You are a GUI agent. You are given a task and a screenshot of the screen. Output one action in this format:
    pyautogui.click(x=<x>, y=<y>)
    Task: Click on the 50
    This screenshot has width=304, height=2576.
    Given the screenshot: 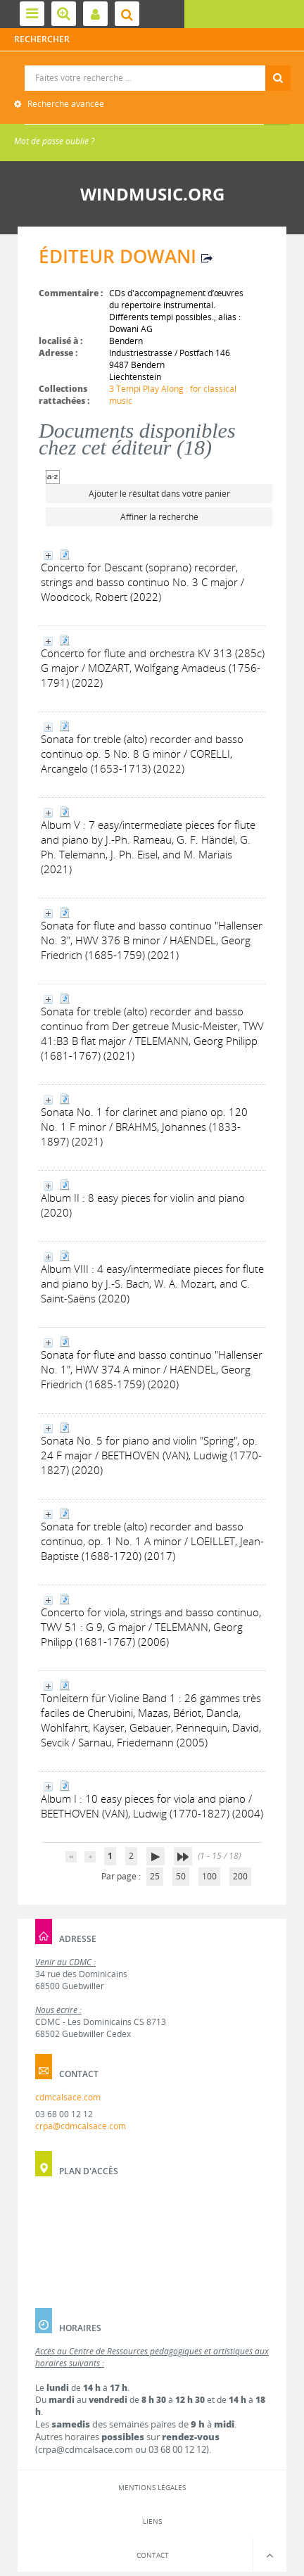 What is the action you would take?
    pyautogui.click(x=181, y=1876)
    